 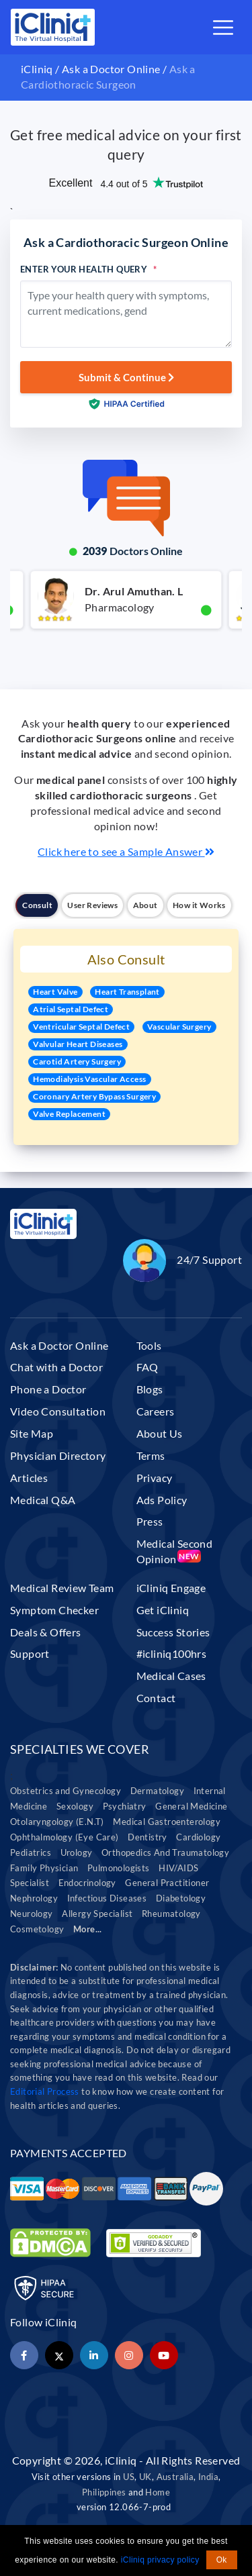 What do you see at coordinates (198, 1837) in the screenshot?
I see `Cardiology` at bounding box center [198, 1837].